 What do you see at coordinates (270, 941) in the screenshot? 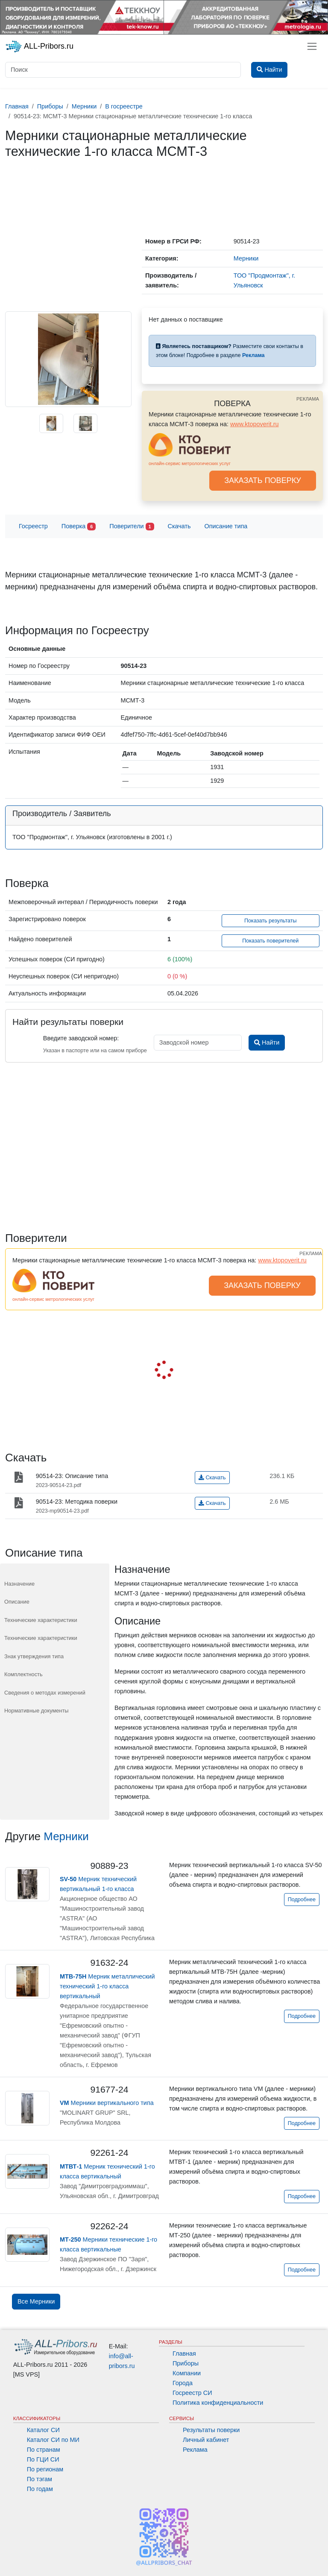
I see `Показать поверителей` at bounding box center [270, 941].